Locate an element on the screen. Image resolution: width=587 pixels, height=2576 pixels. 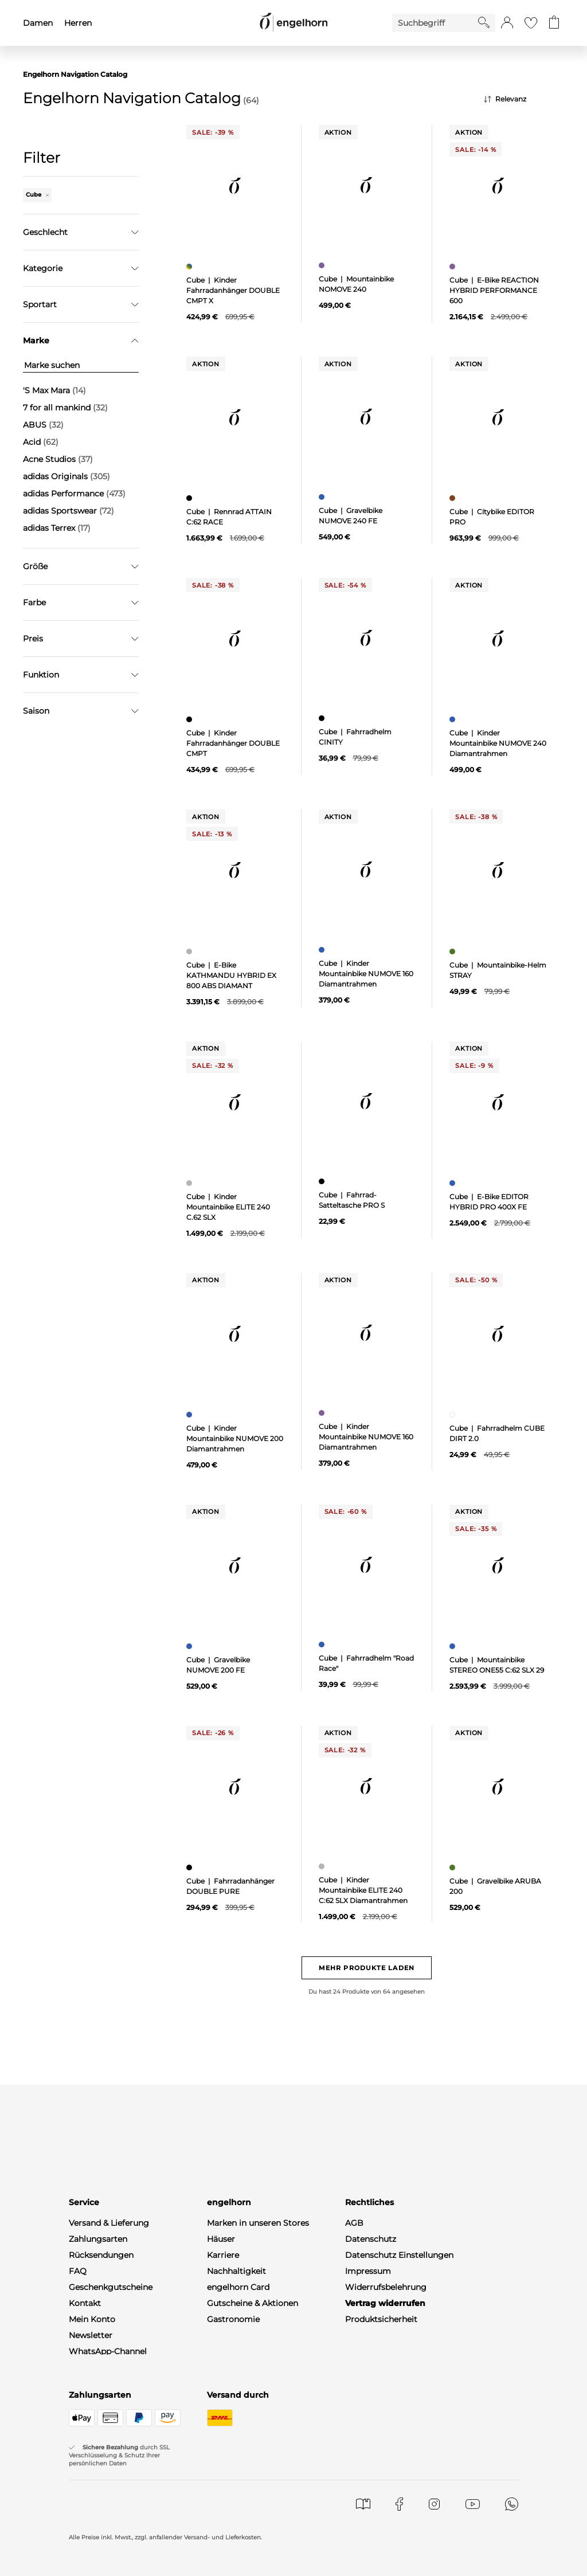
Cube | Kinder Mountainbike NUMOVE 240 Diamantrahmen is located at coordinates (497, 743).